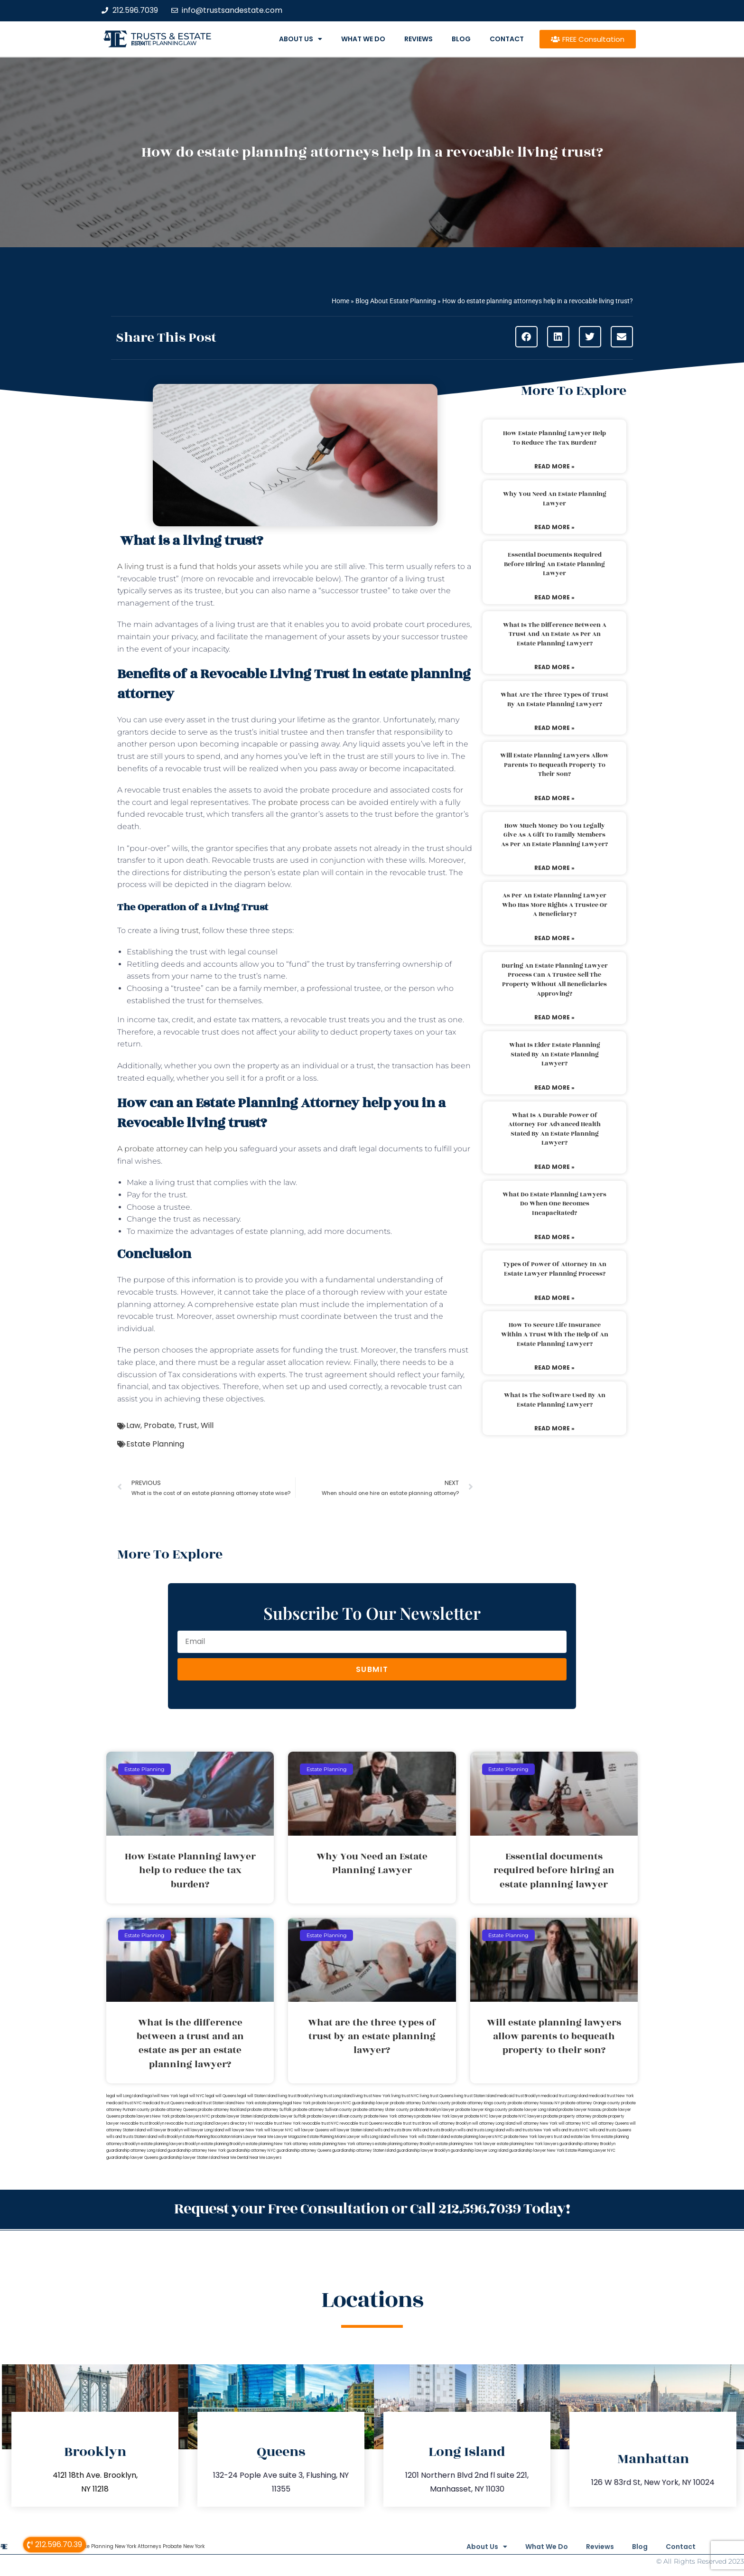 The width and height of the screenshot is (744, 2576). I want to click on A living trust is a fund that holds your assets, so click(199, 566).